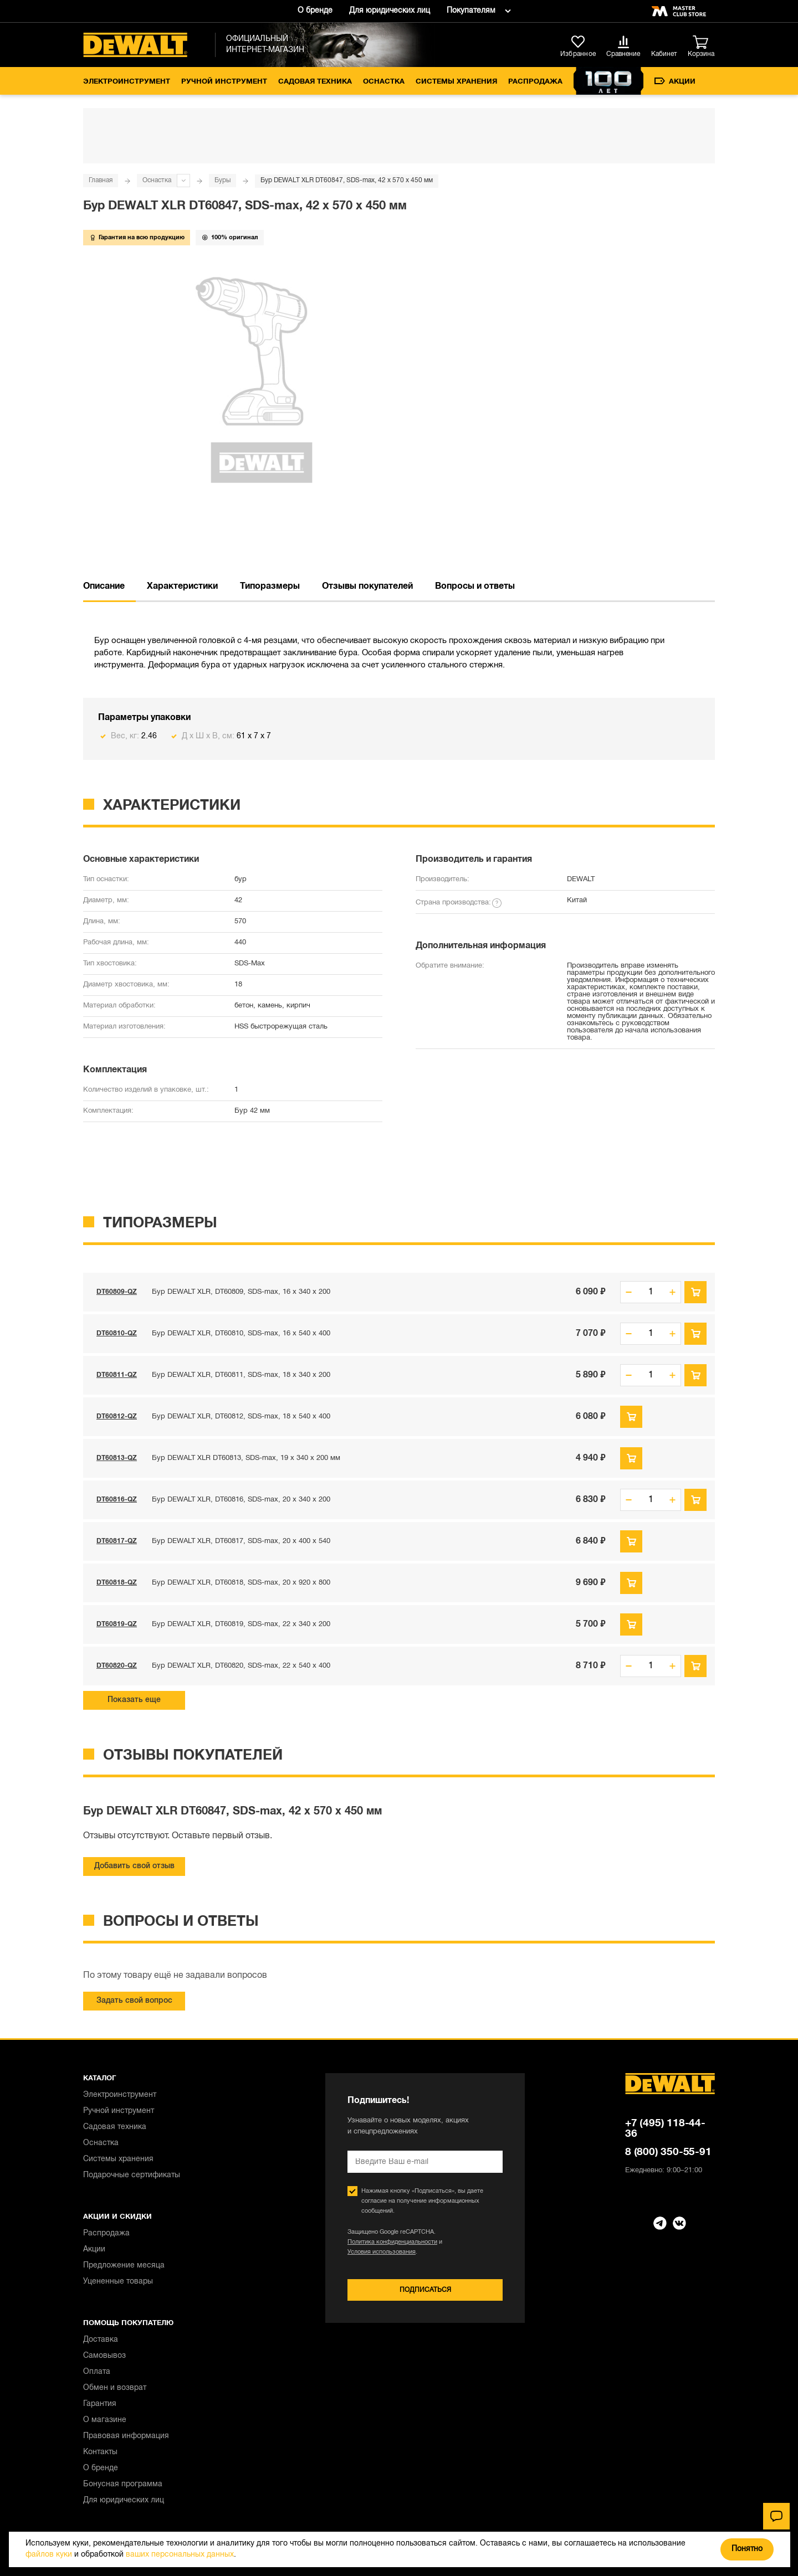  Describe the element at coordinates (631, 1417) in the screenshot. I see `Предзаказ` at that location.